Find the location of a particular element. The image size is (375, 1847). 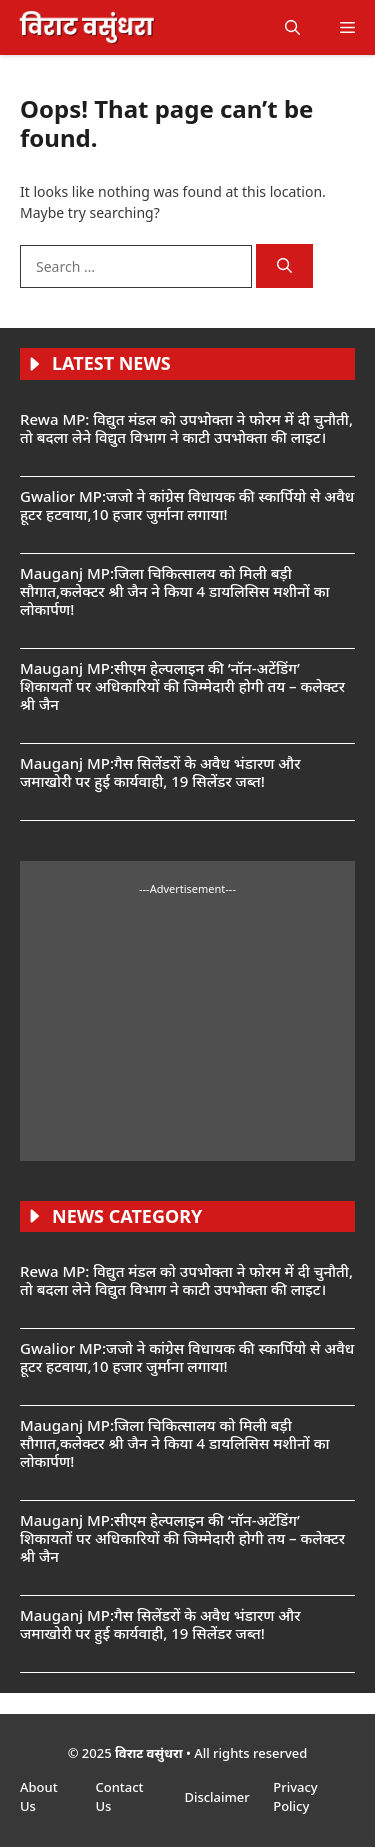

[Search] is located at coordinates (284, 266).